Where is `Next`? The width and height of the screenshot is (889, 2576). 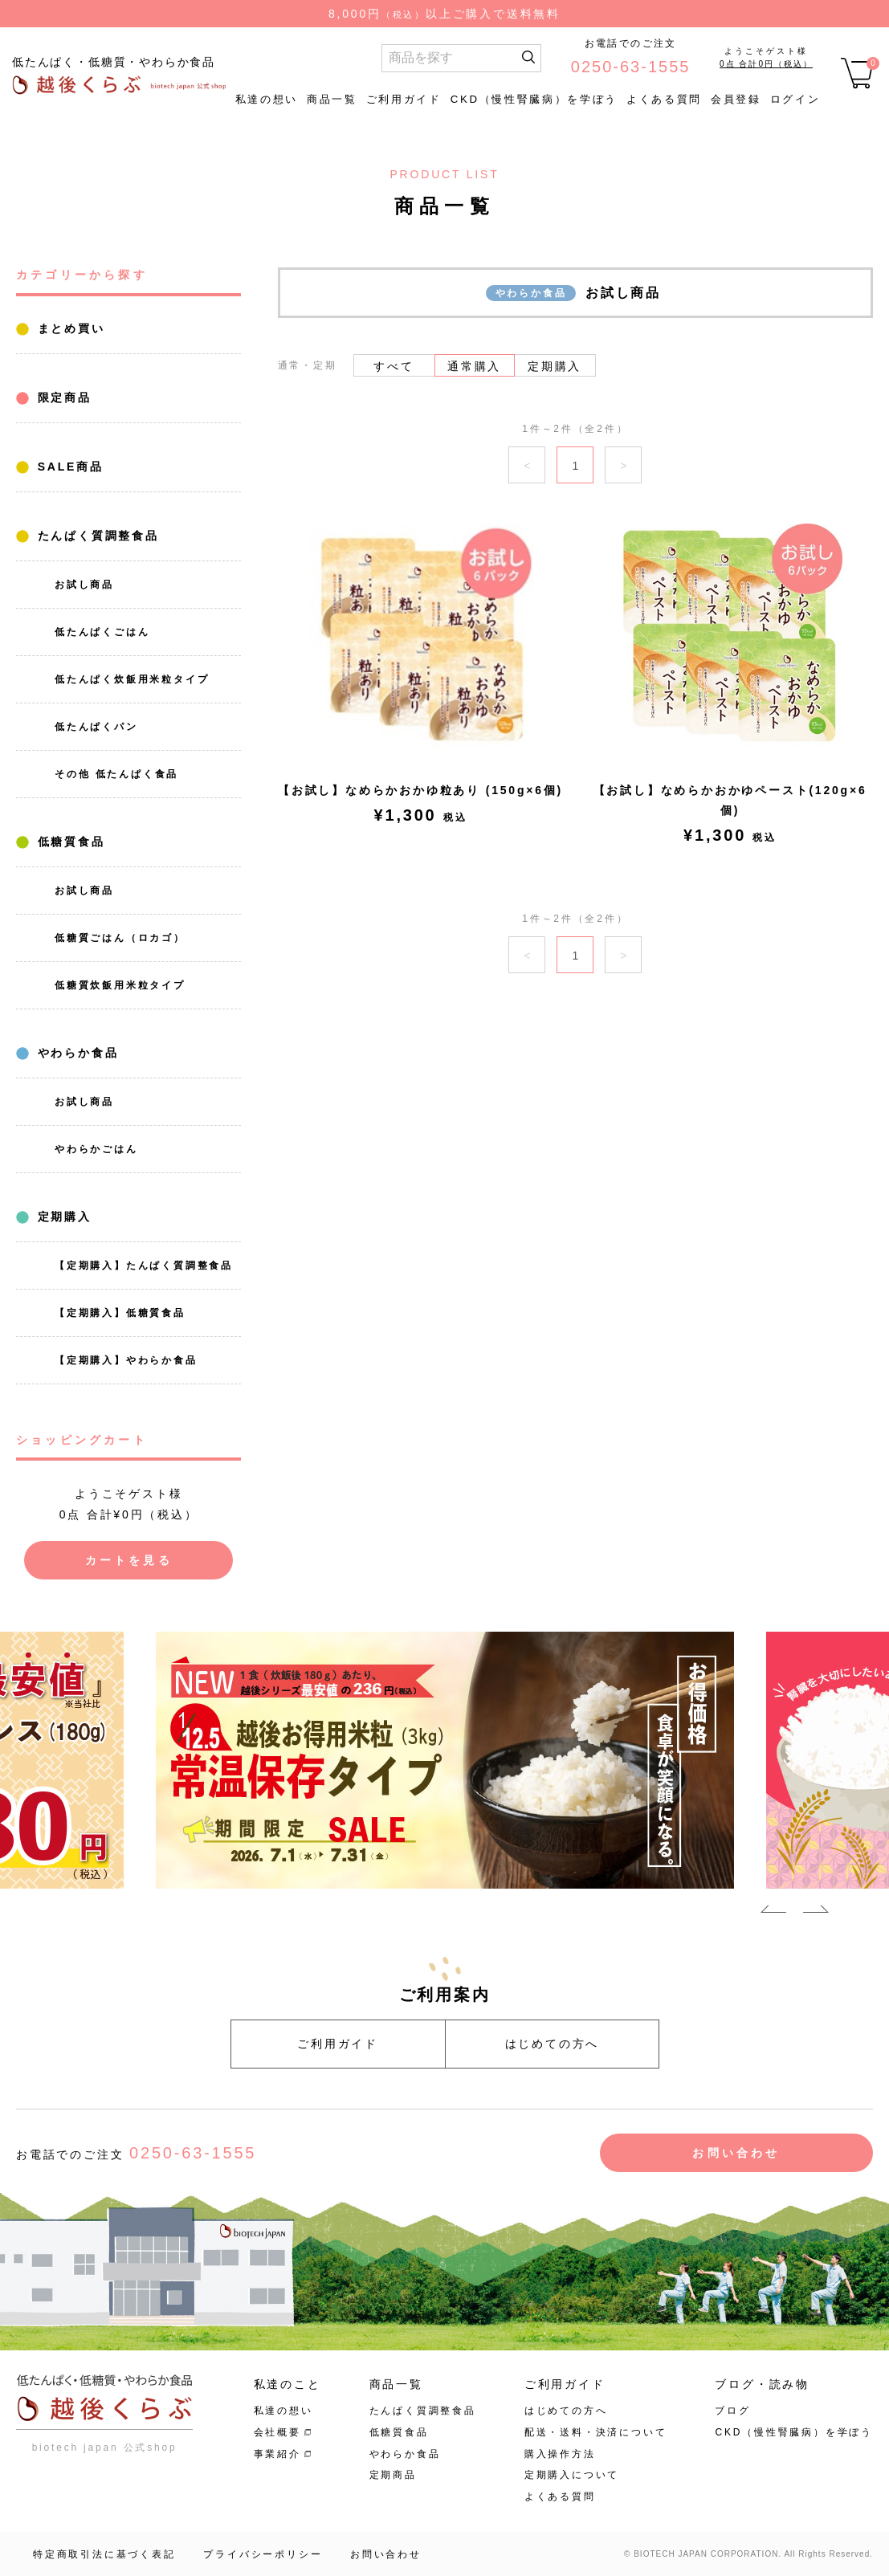 Next is located at coordinates (816, 1912).